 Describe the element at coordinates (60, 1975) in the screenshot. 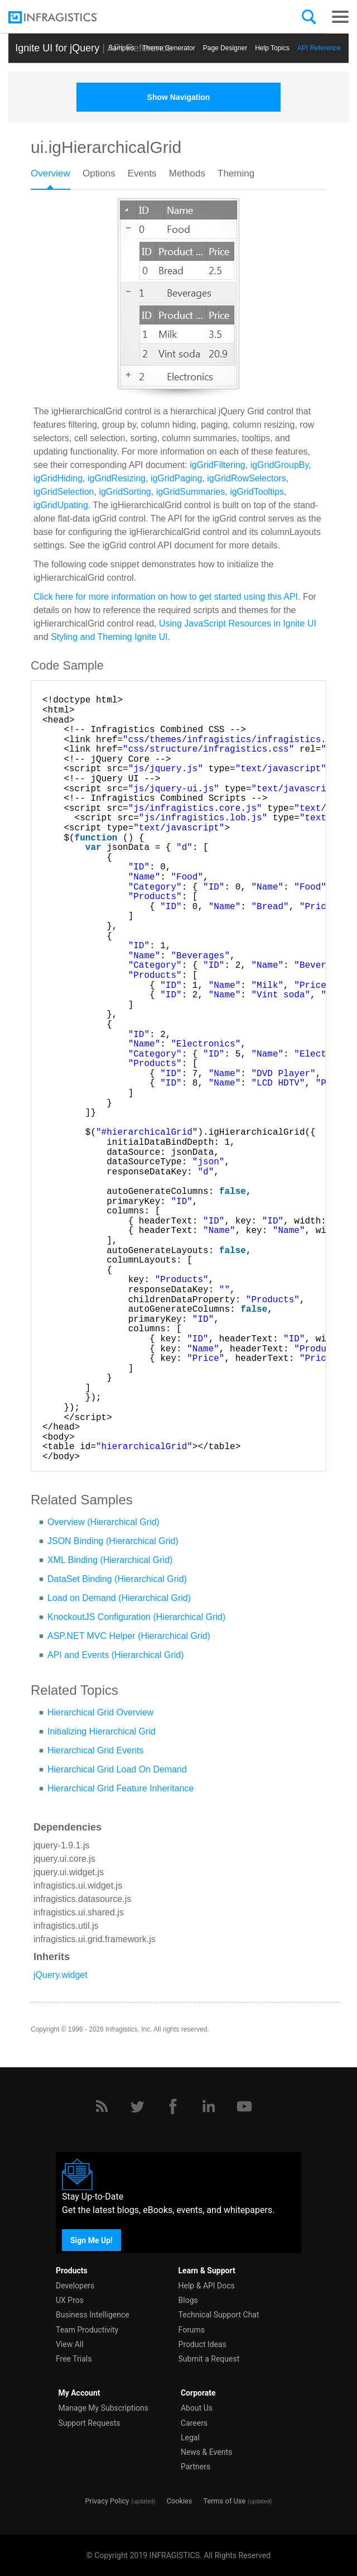

I see `jQuery.widget` at that location.